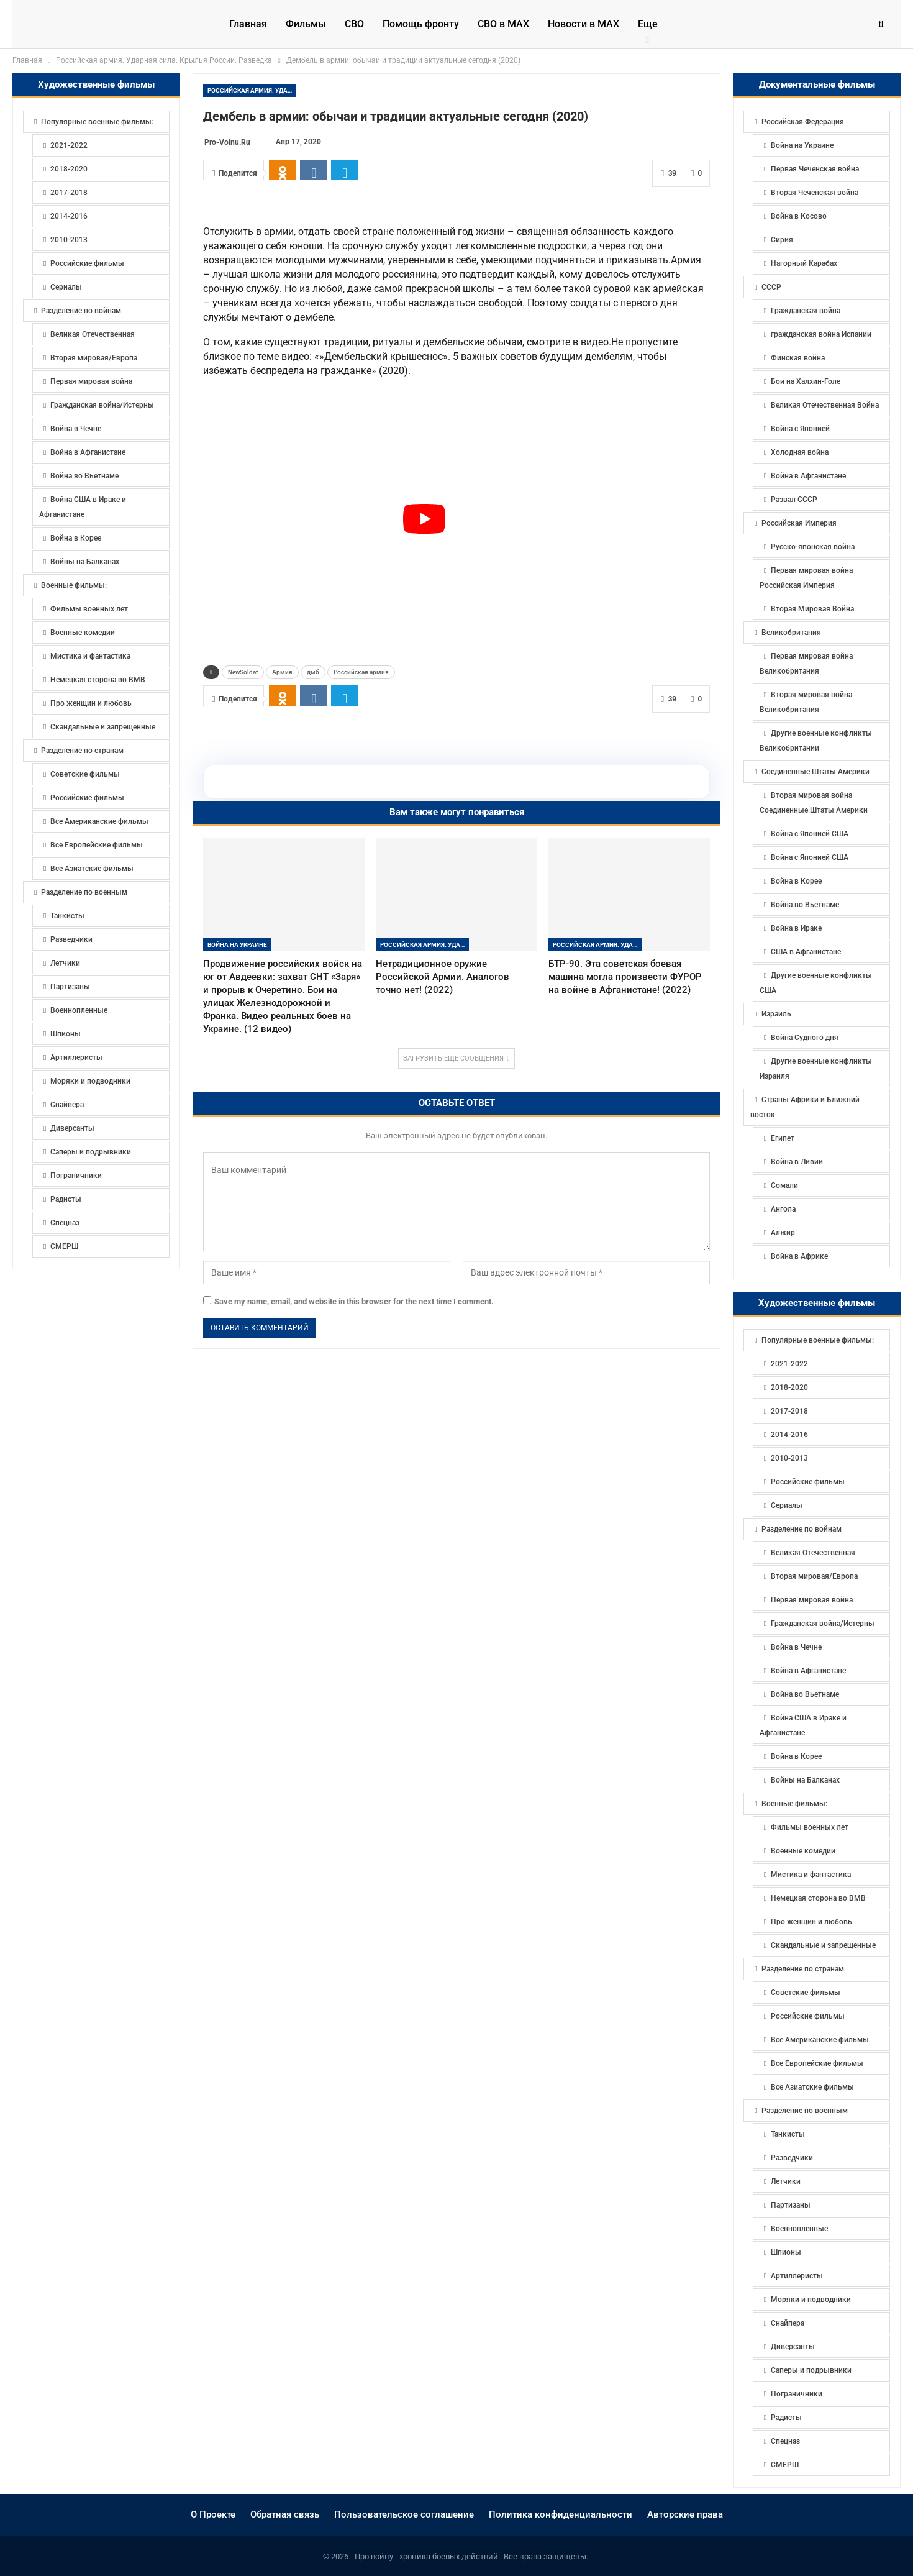  What do you see at coordinates (804, 263) in the screenshot?
I see `Нагорный Карабах` at bounding box center [804, 263].